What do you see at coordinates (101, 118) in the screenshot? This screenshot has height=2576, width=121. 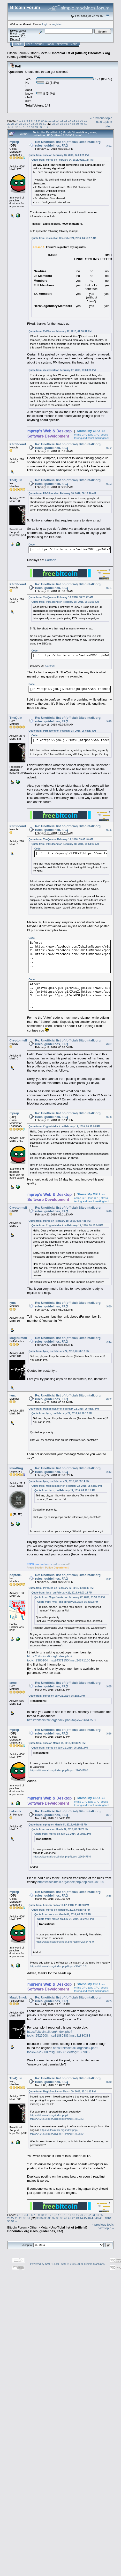 I see `« previous topic` at bounding box center [101, 118].